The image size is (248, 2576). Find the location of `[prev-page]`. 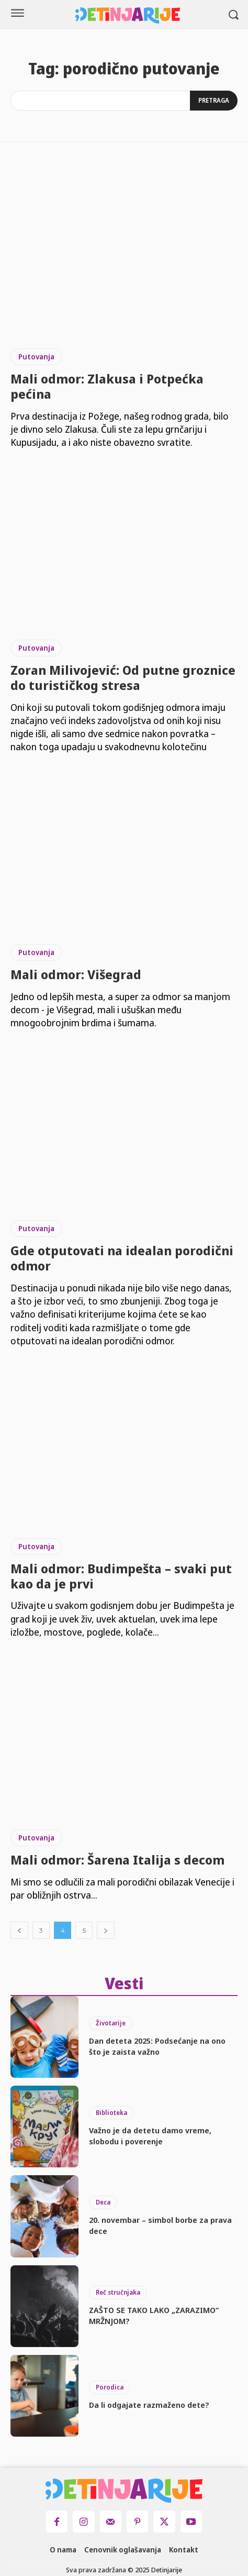

[prev-page] is located at coordinates (19, 1930).